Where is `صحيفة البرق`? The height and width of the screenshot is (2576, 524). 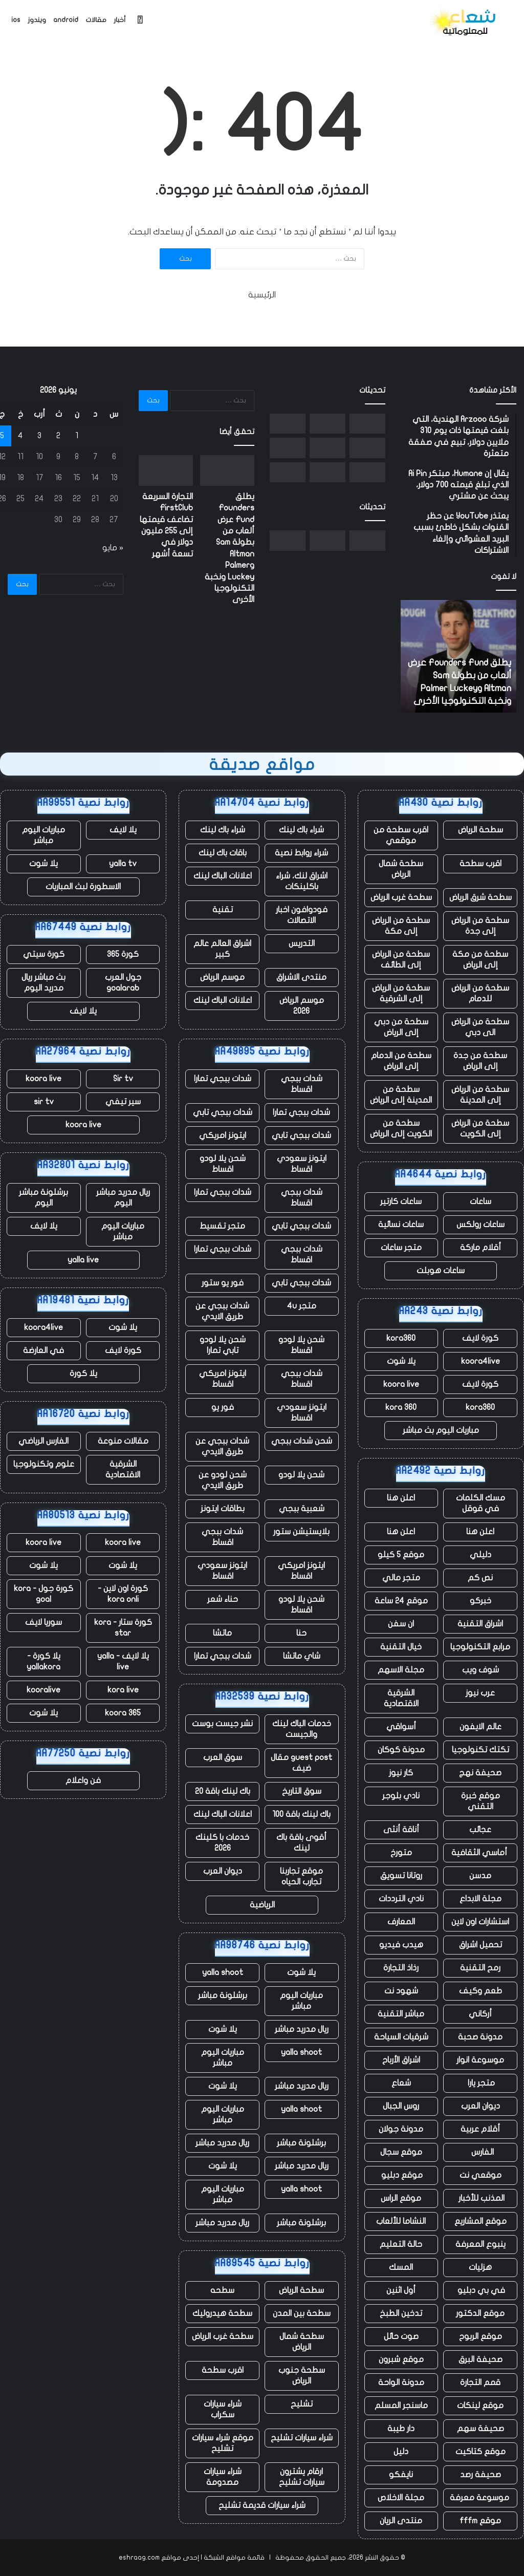 صحيفة البرق is located at coordinates (480, 2359).